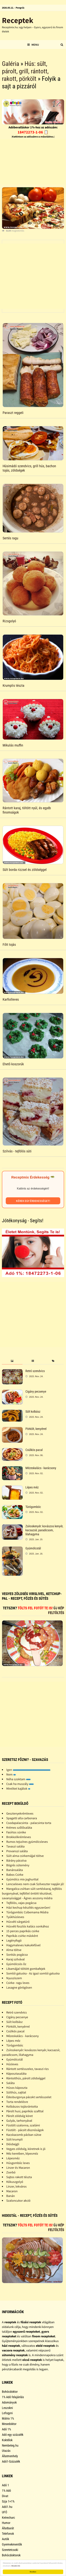  What do you see at coordinates (15, 1959) in the screenshot?
I see `Karaj szilvával` at bounding box center [15, 1959].